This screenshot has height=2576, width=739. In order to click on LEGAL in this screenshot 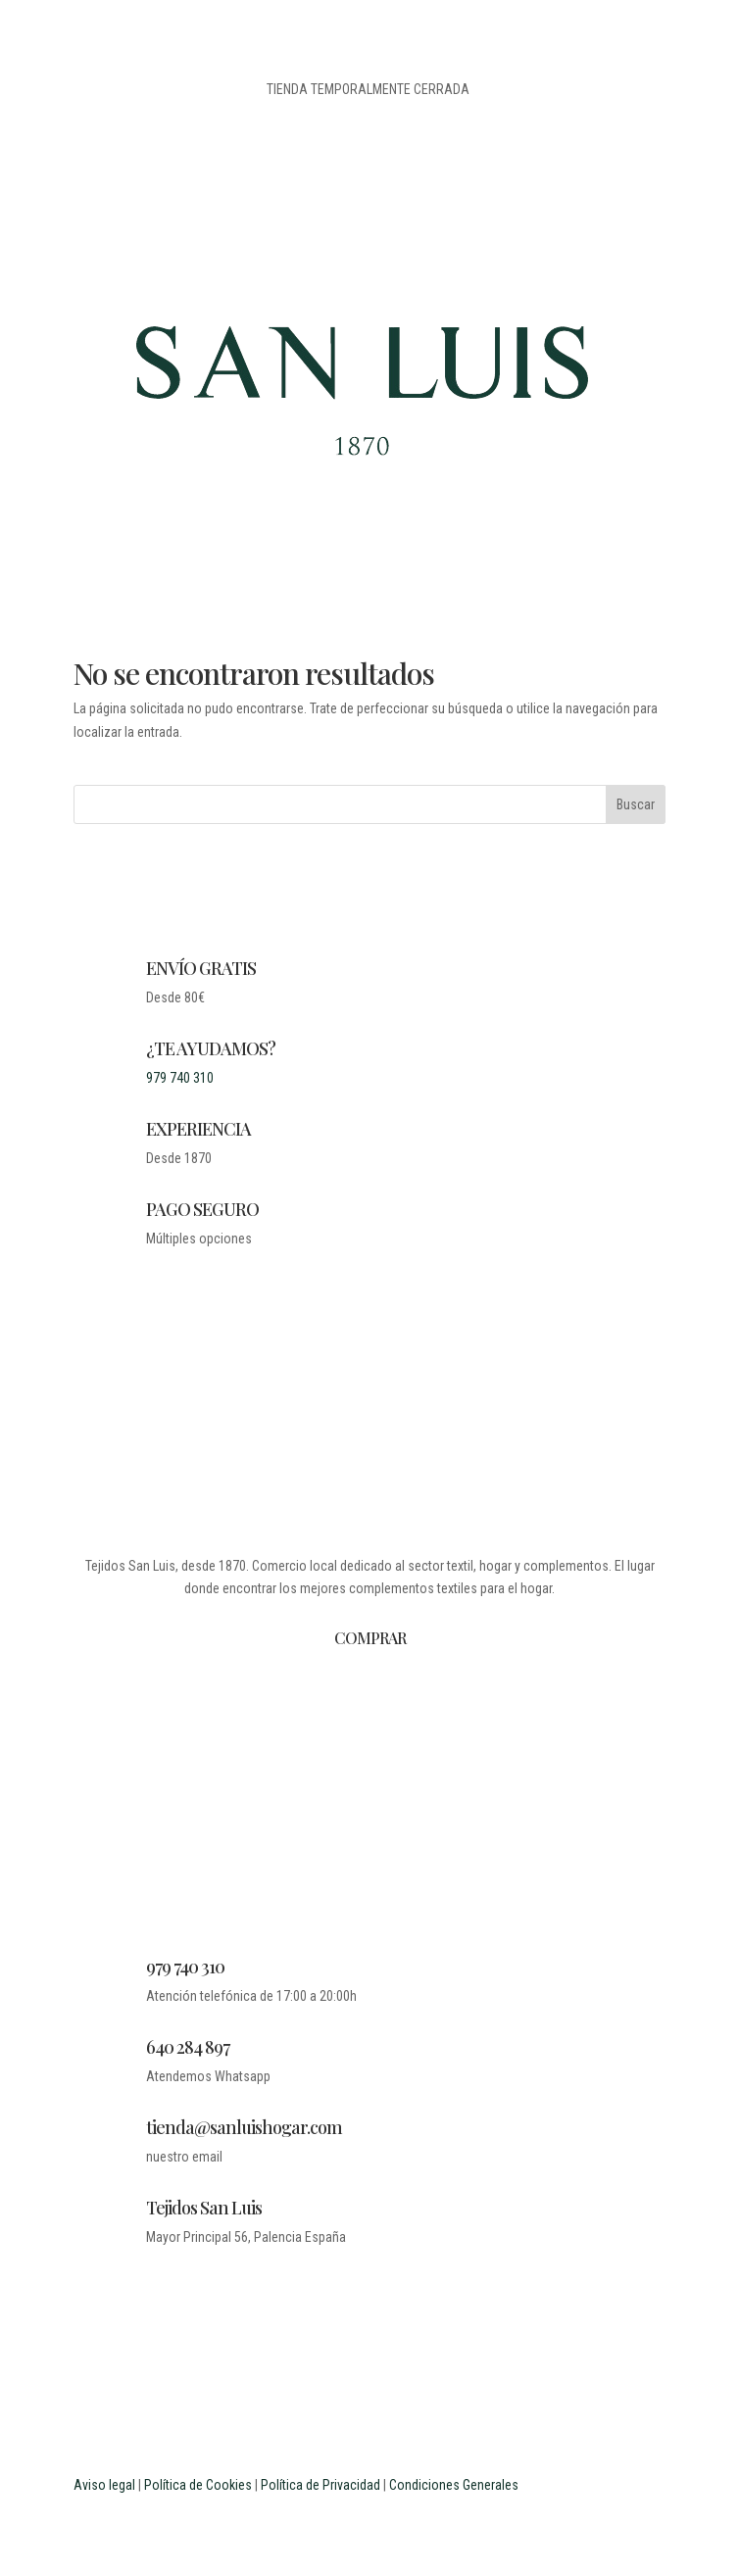, I will do `click(376, 1749)`.